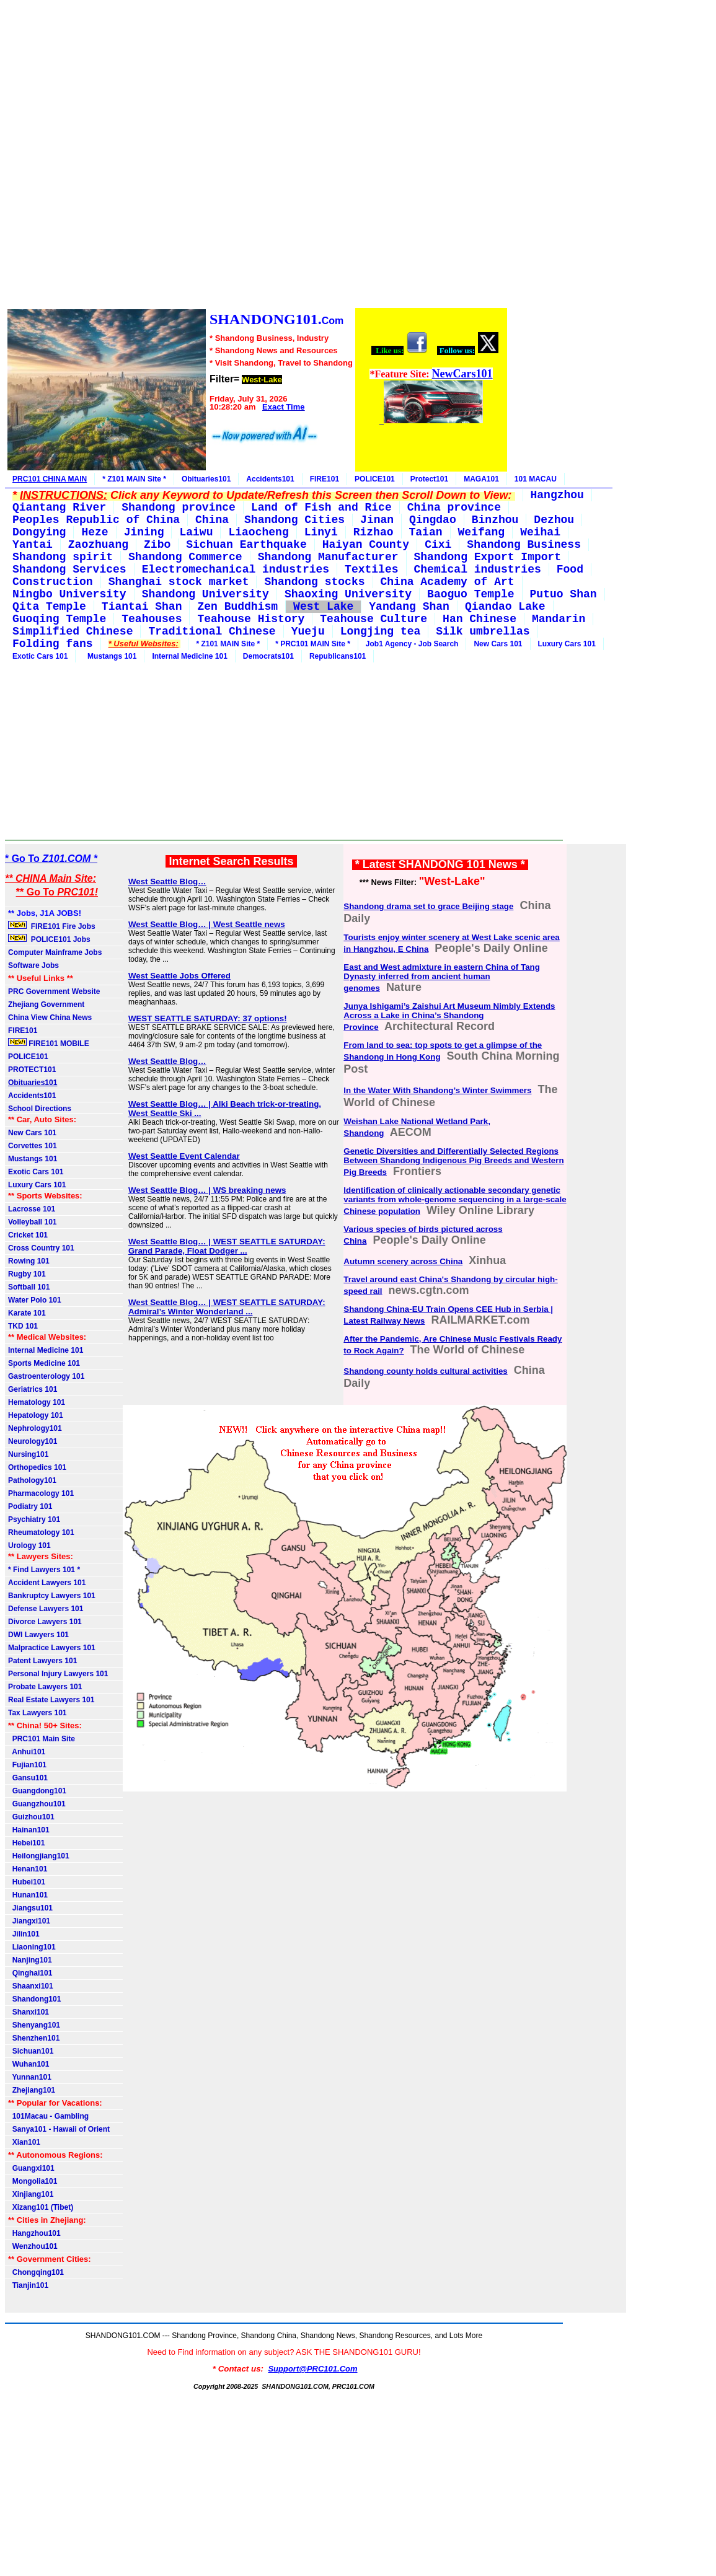  Describe the element at coordinates (42, 1660) in the screenshot. I see `Patent Lawyers 101` at that location.